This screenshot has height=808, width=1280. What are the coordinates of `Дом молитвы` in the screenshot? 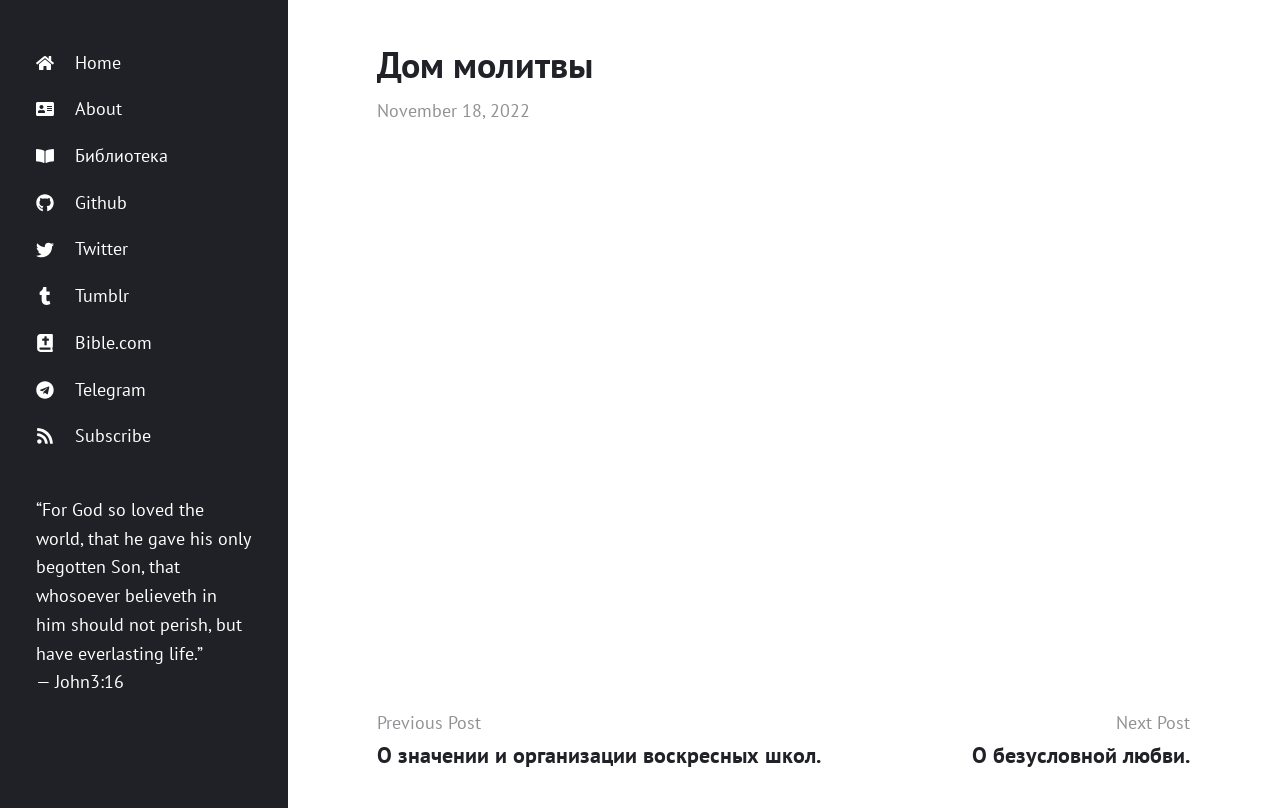 It's located at (485, 64).